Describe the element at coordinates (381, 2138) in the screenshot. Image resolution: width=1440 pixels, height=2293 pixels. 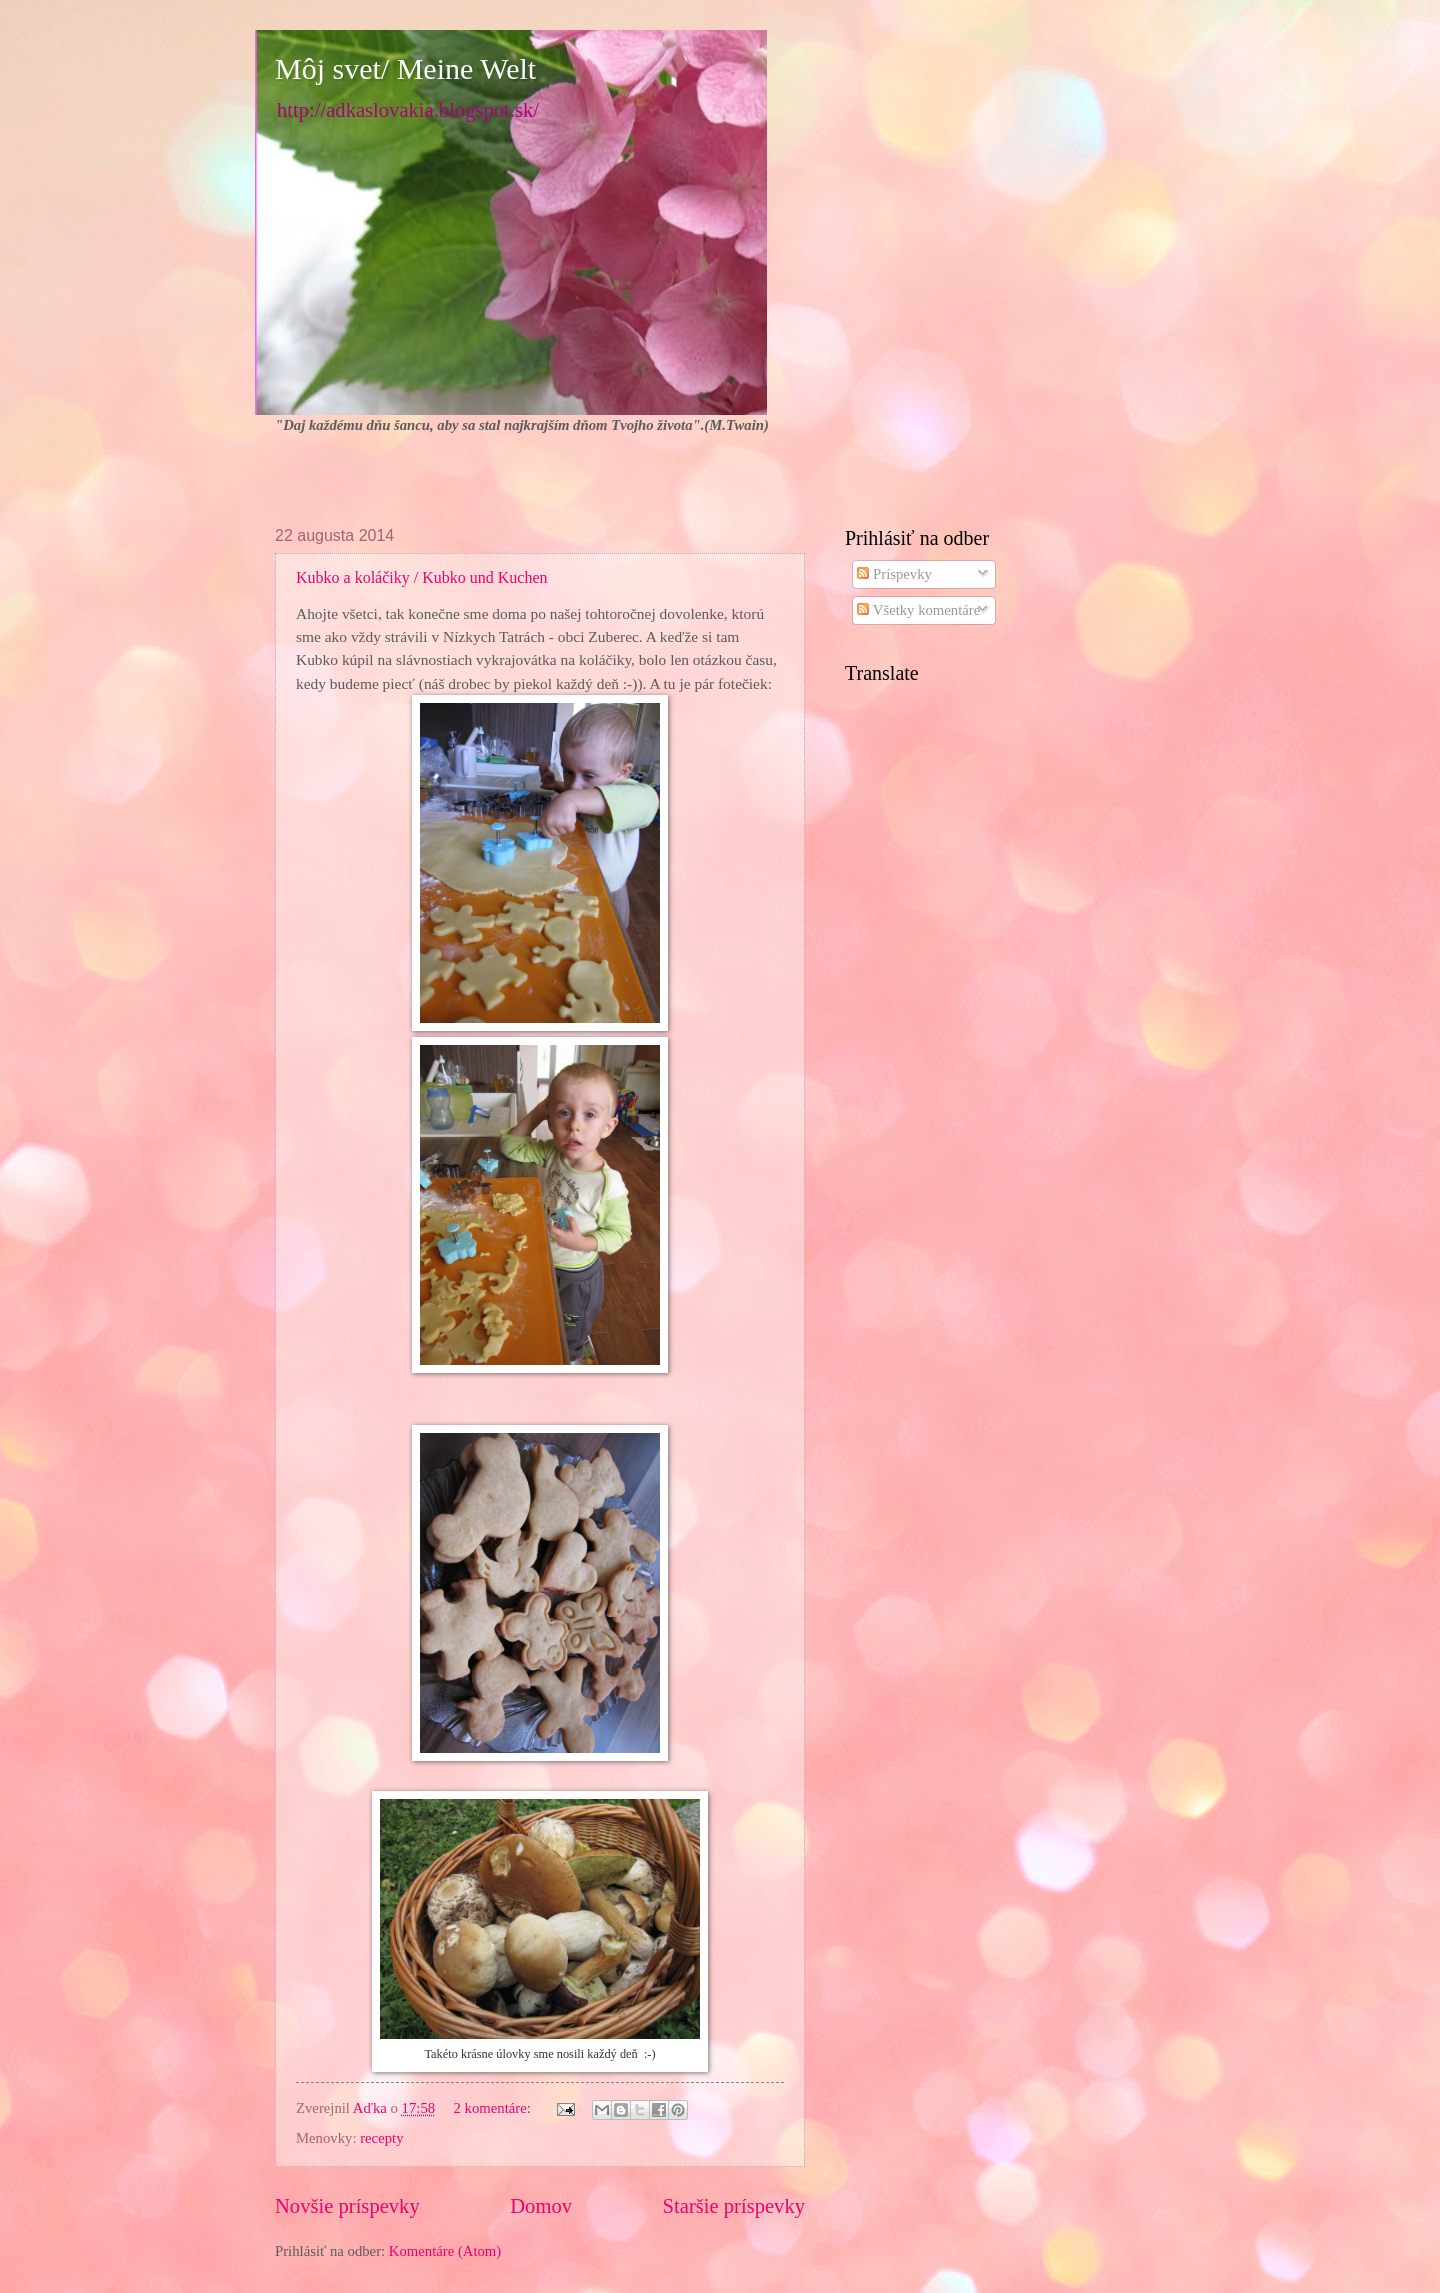
I see `recepty` at that location.